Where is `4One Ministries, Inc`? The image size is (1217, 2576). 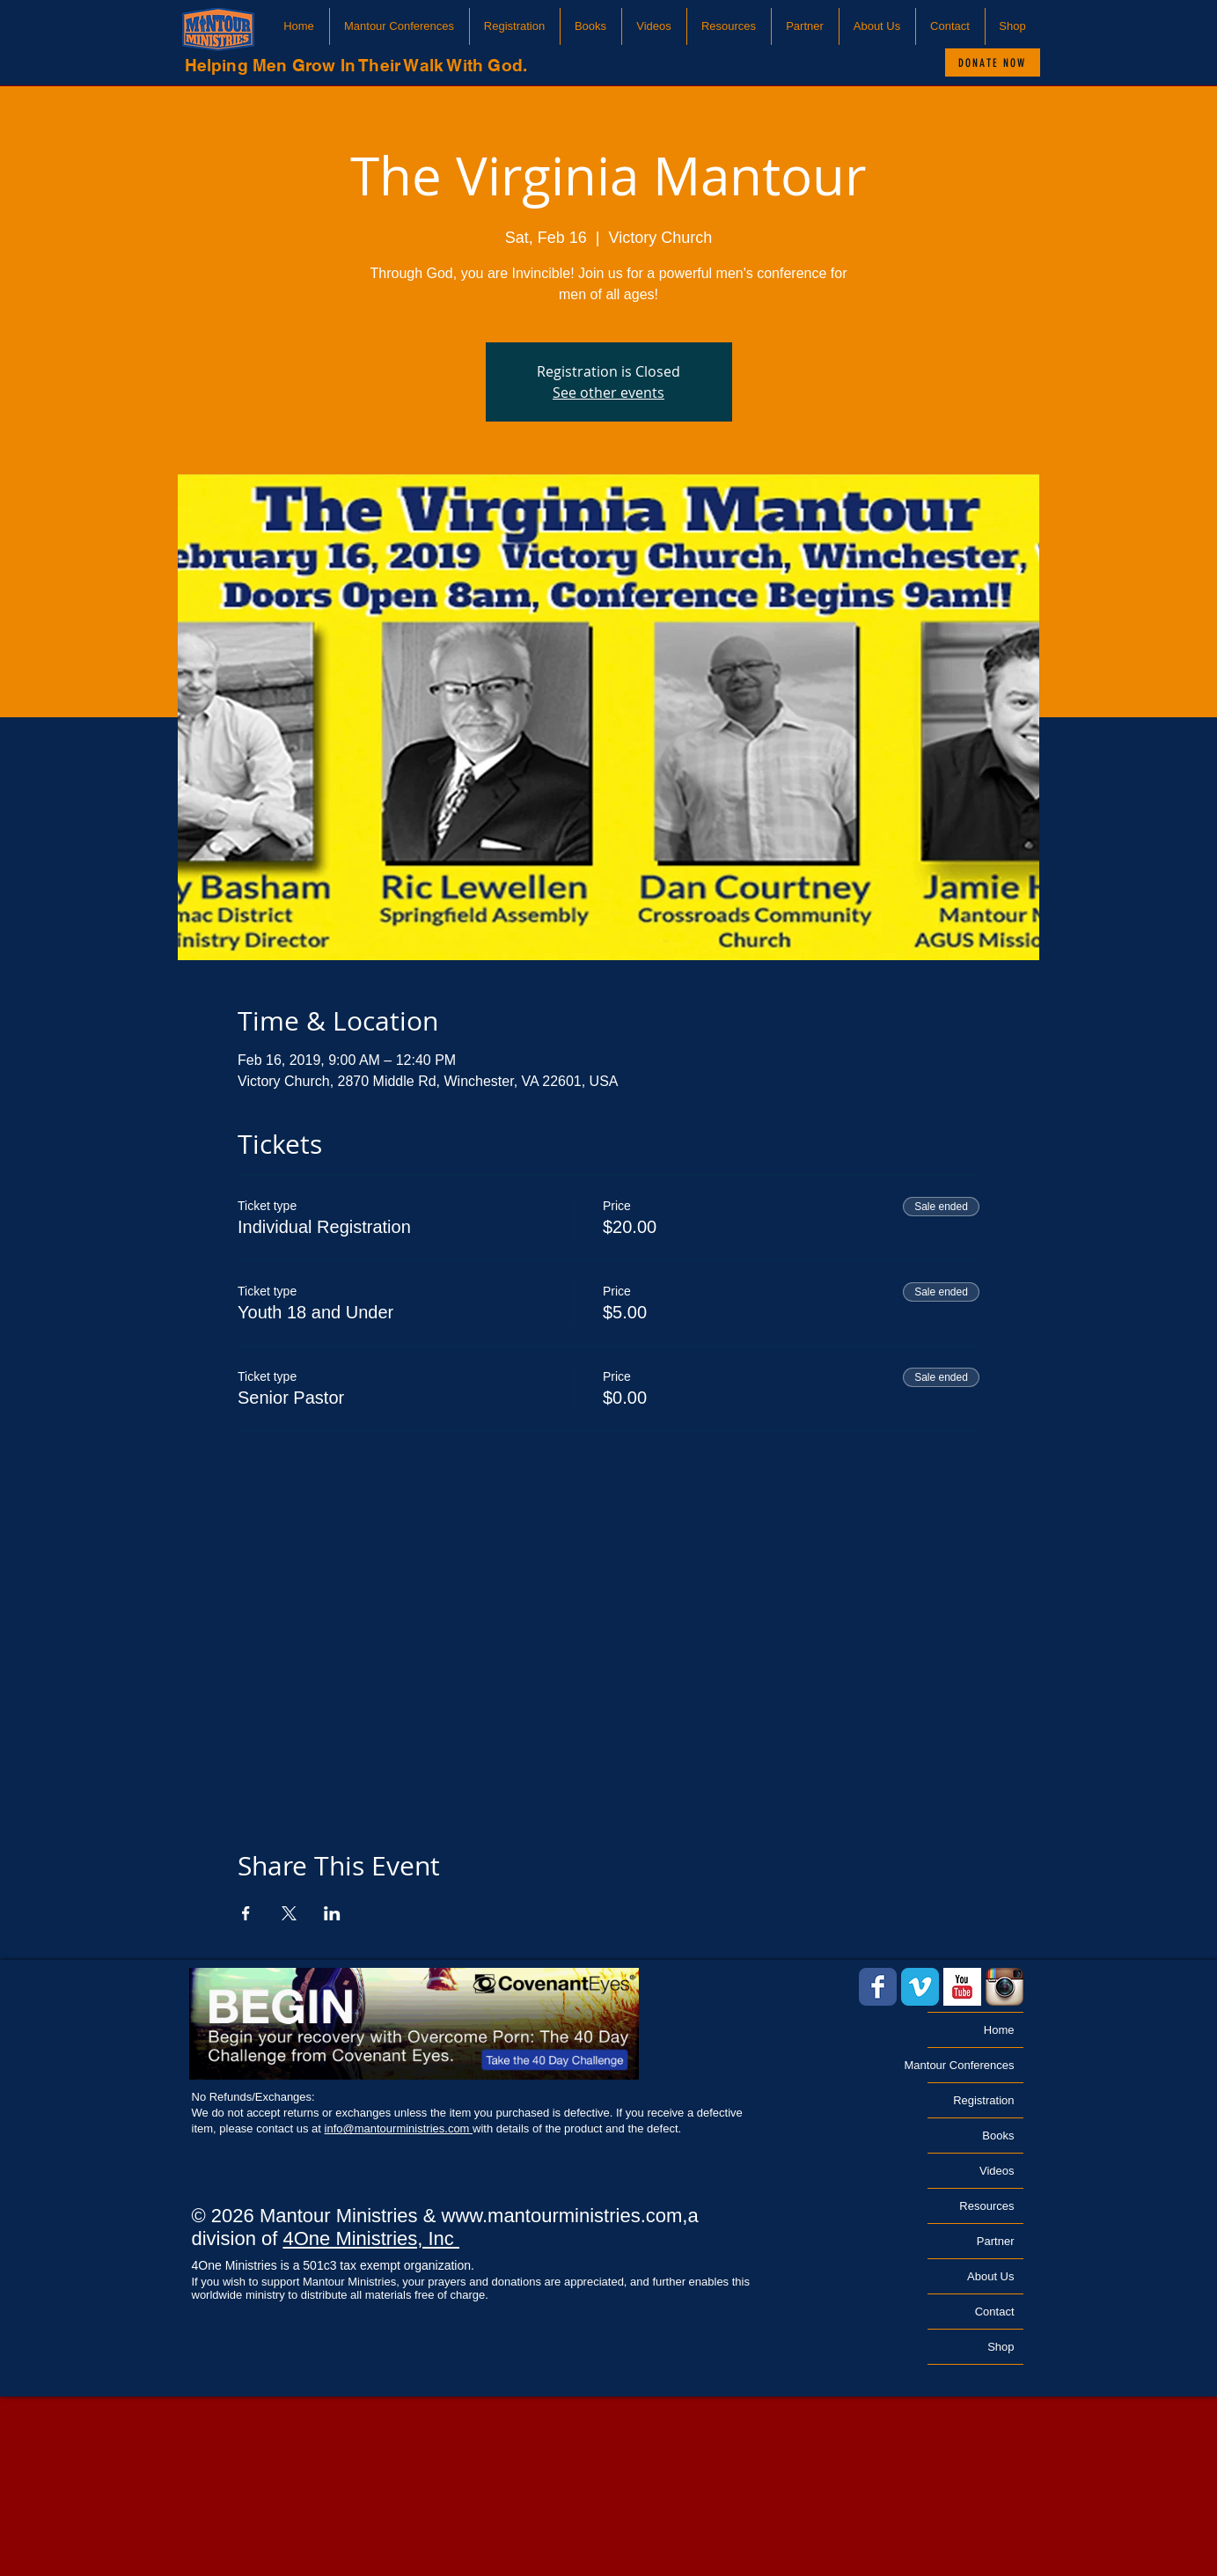 4One Ministries, Inc is located at coordinates (370, 2238).